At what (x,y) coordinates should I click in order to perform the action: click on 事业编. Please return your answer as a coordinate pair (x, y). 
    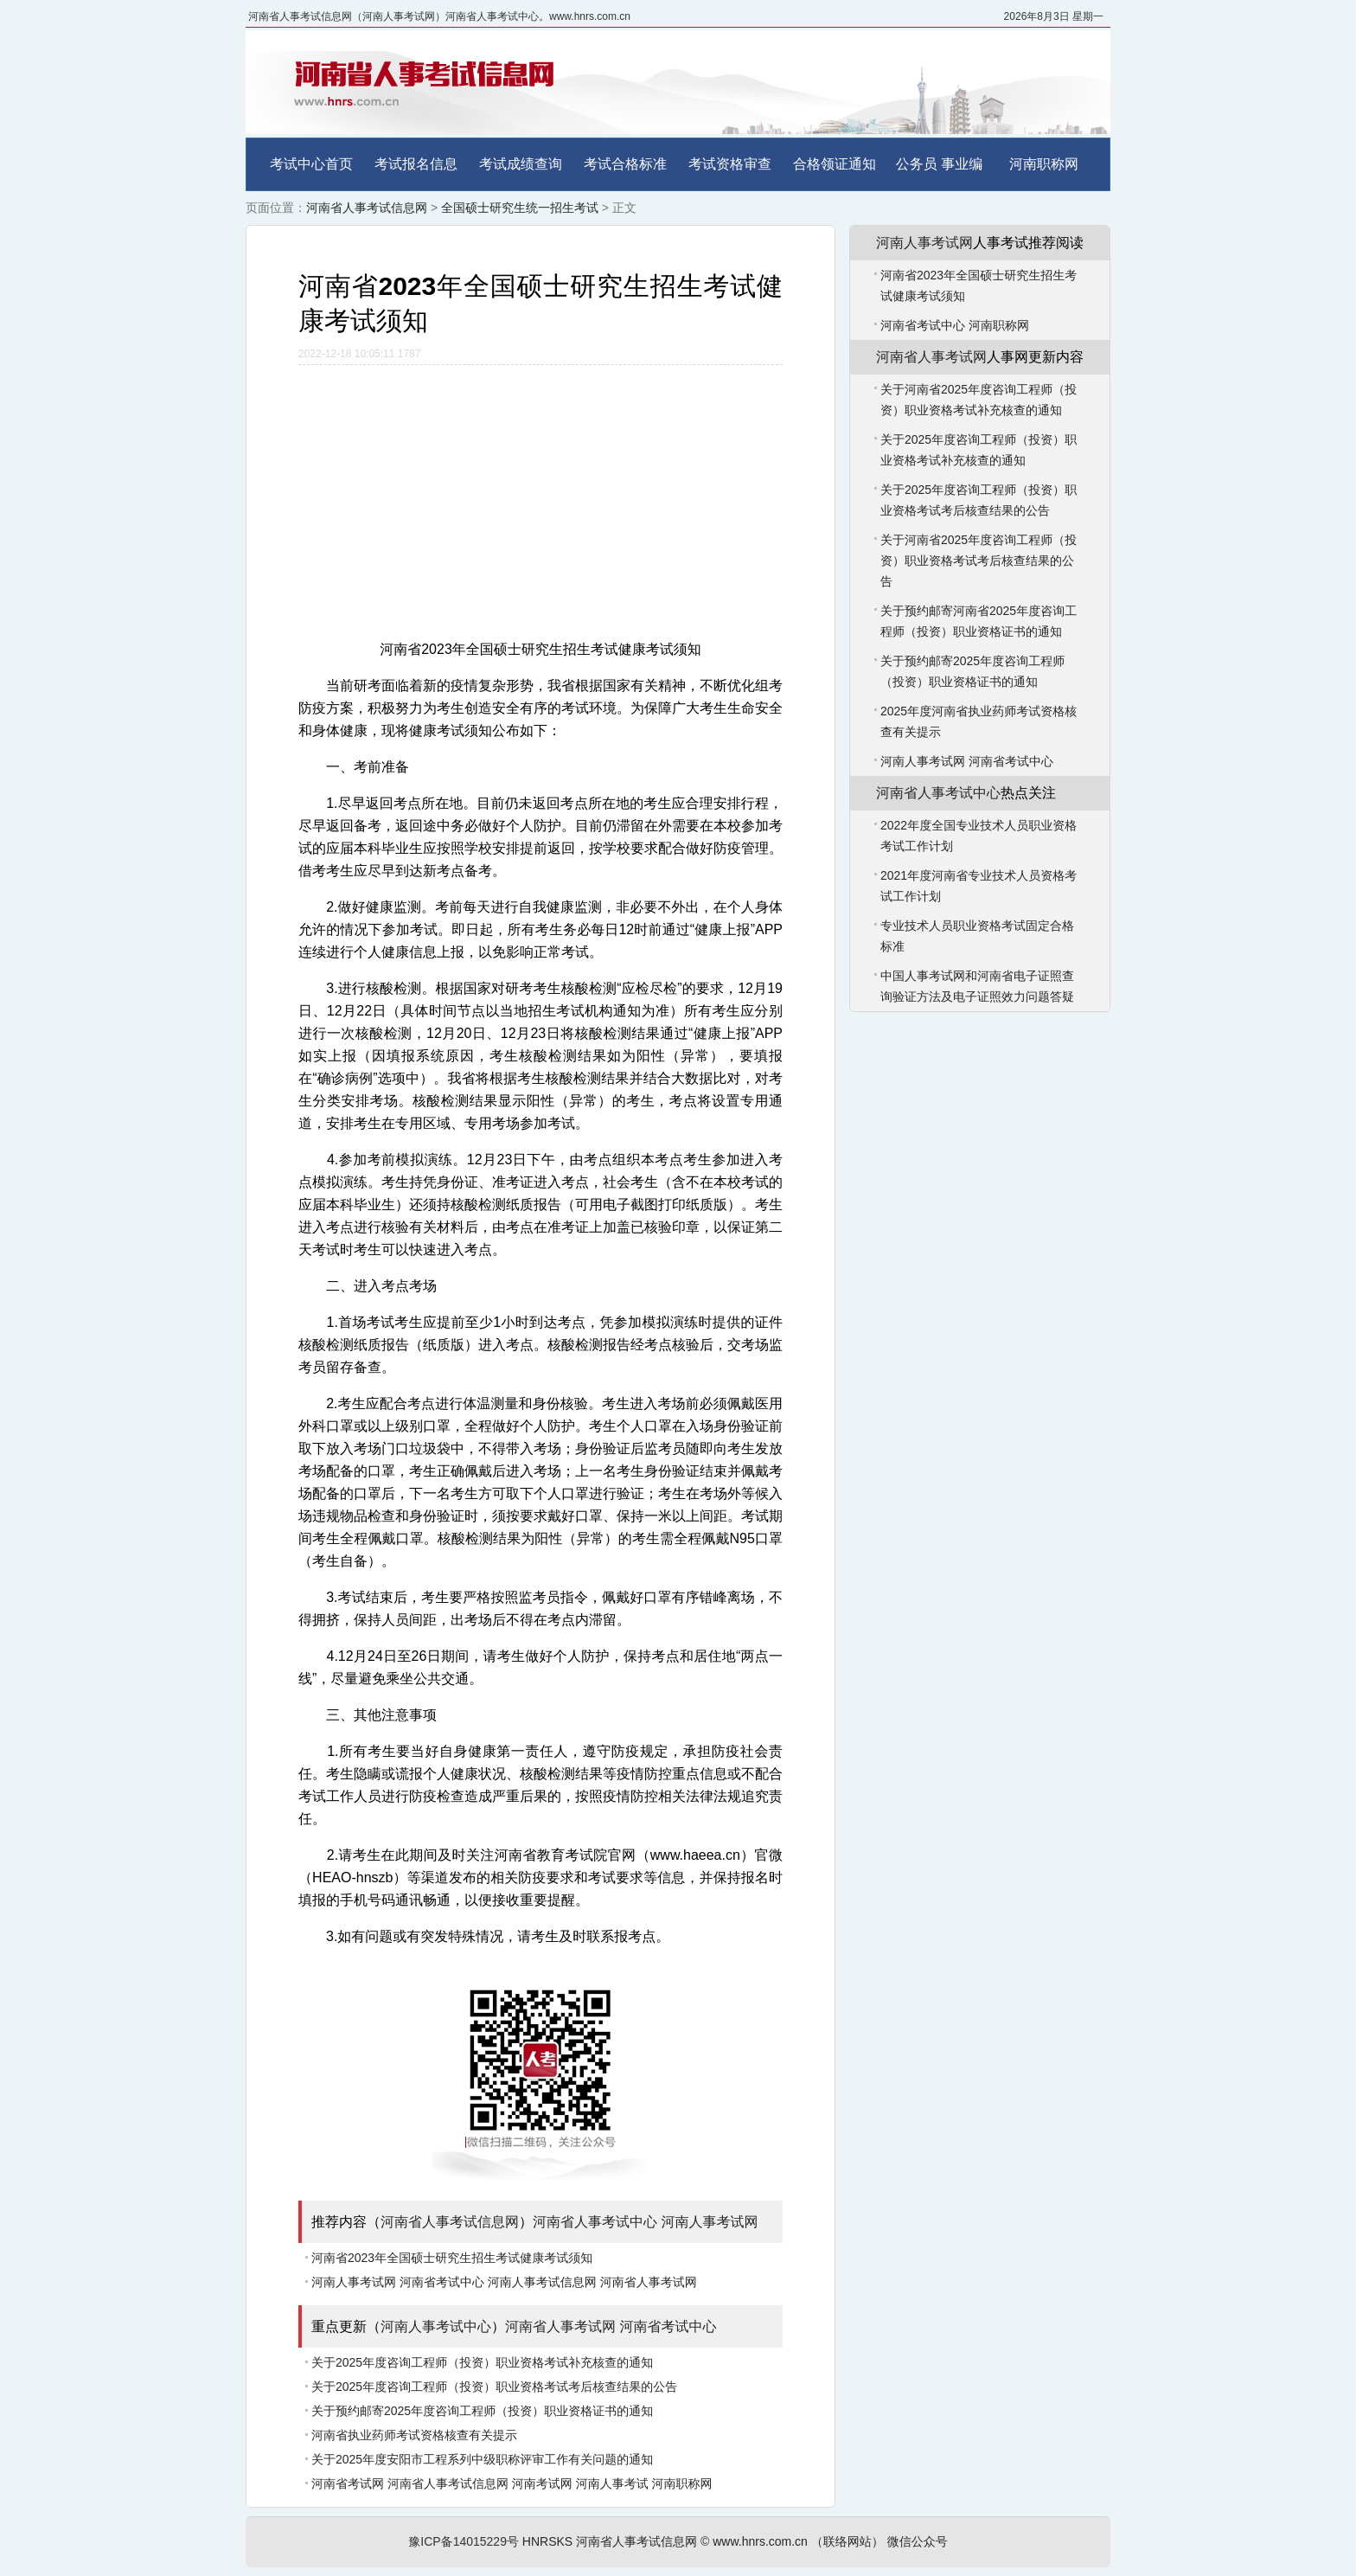
    Looking at the image, I should click on (961, 164).